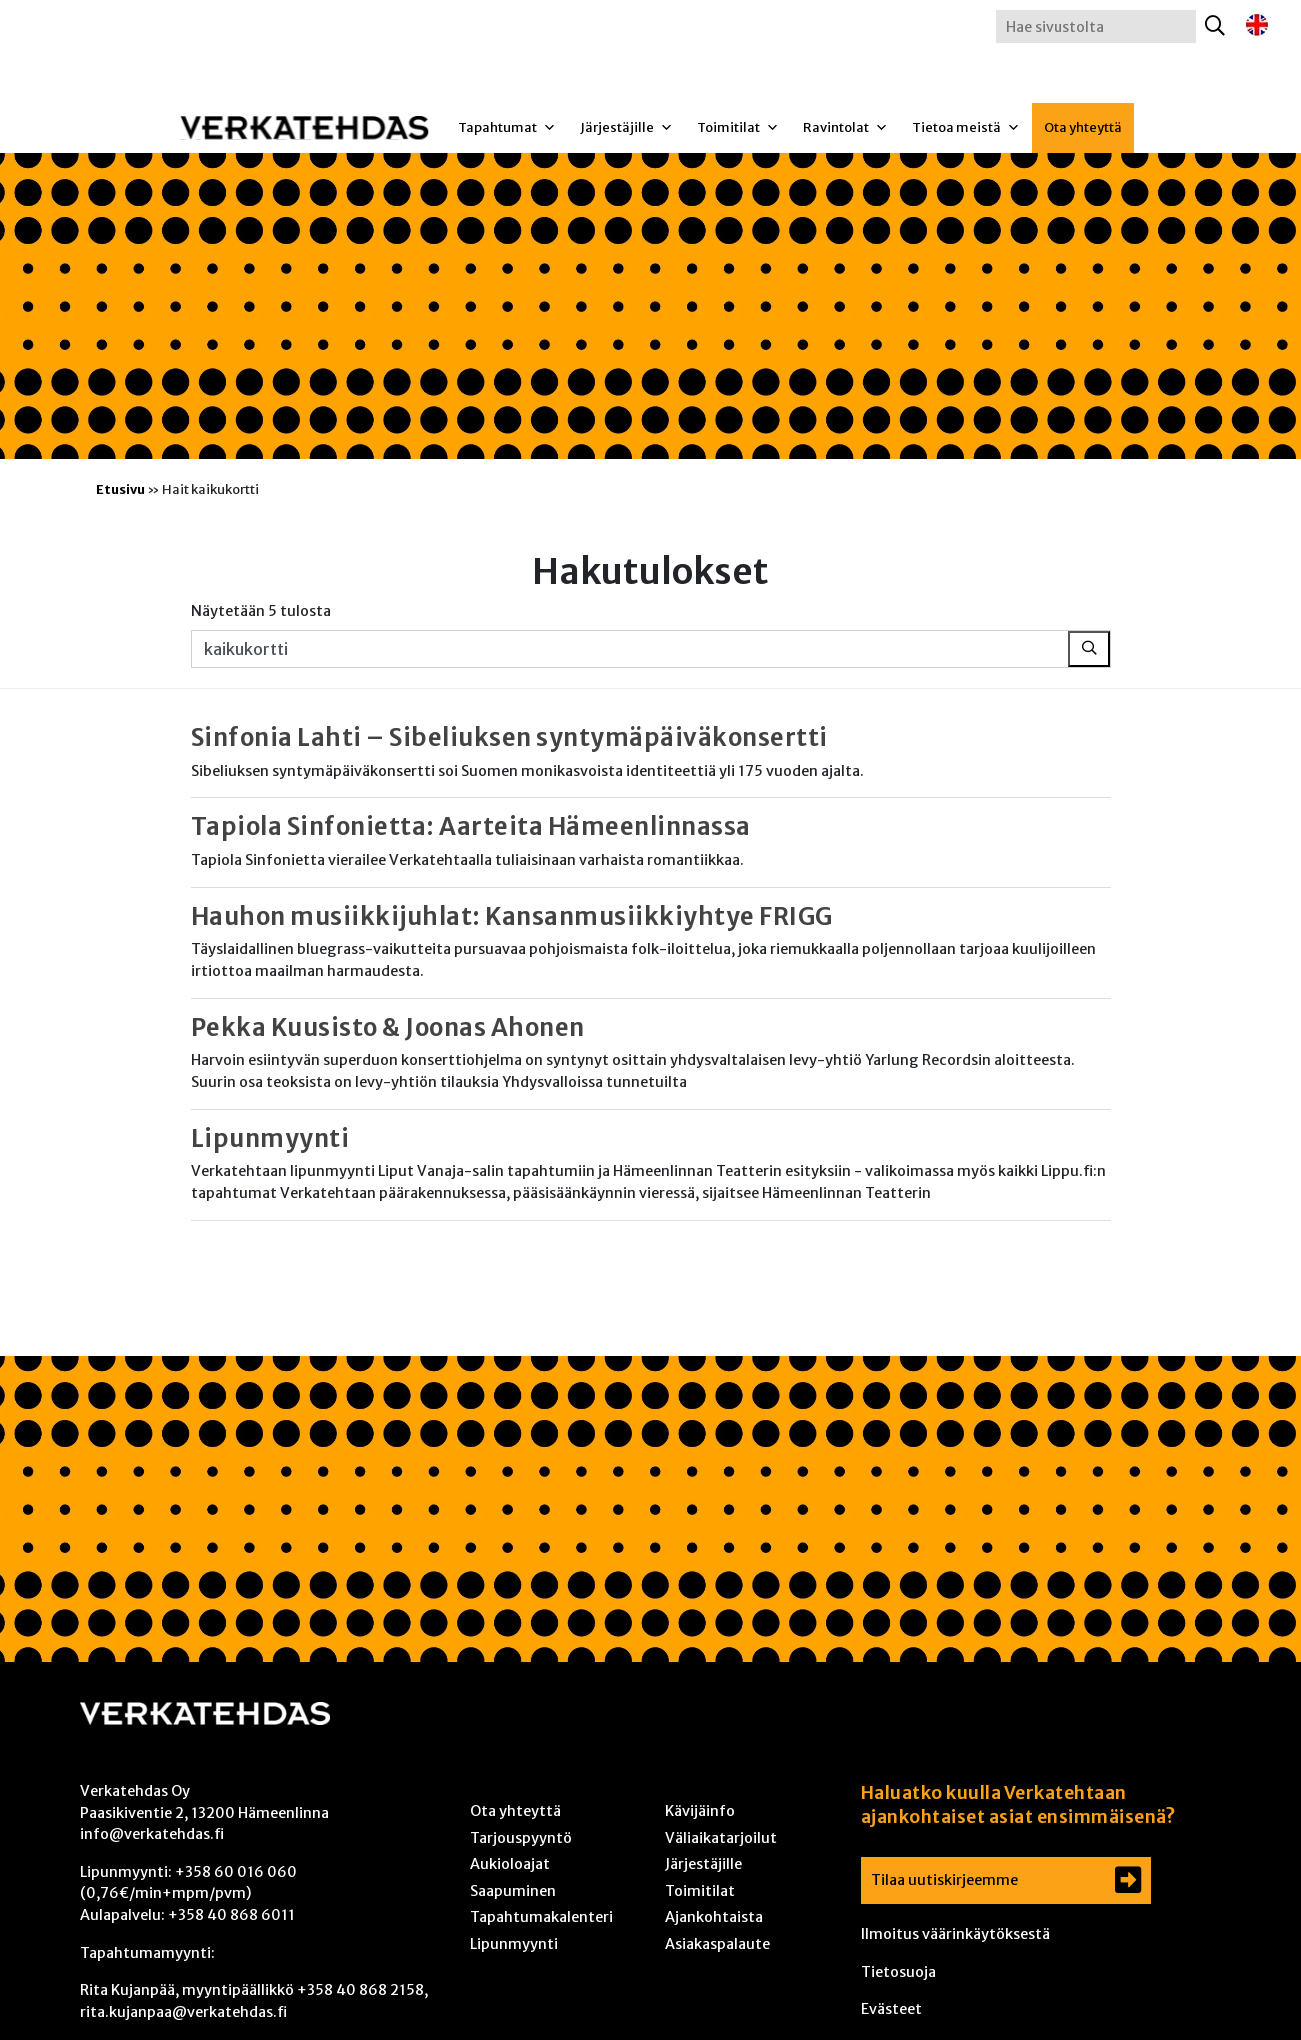 The image size is (1301, 2040). I want to click on Tarjouspyyntö, so click(521, 1838).